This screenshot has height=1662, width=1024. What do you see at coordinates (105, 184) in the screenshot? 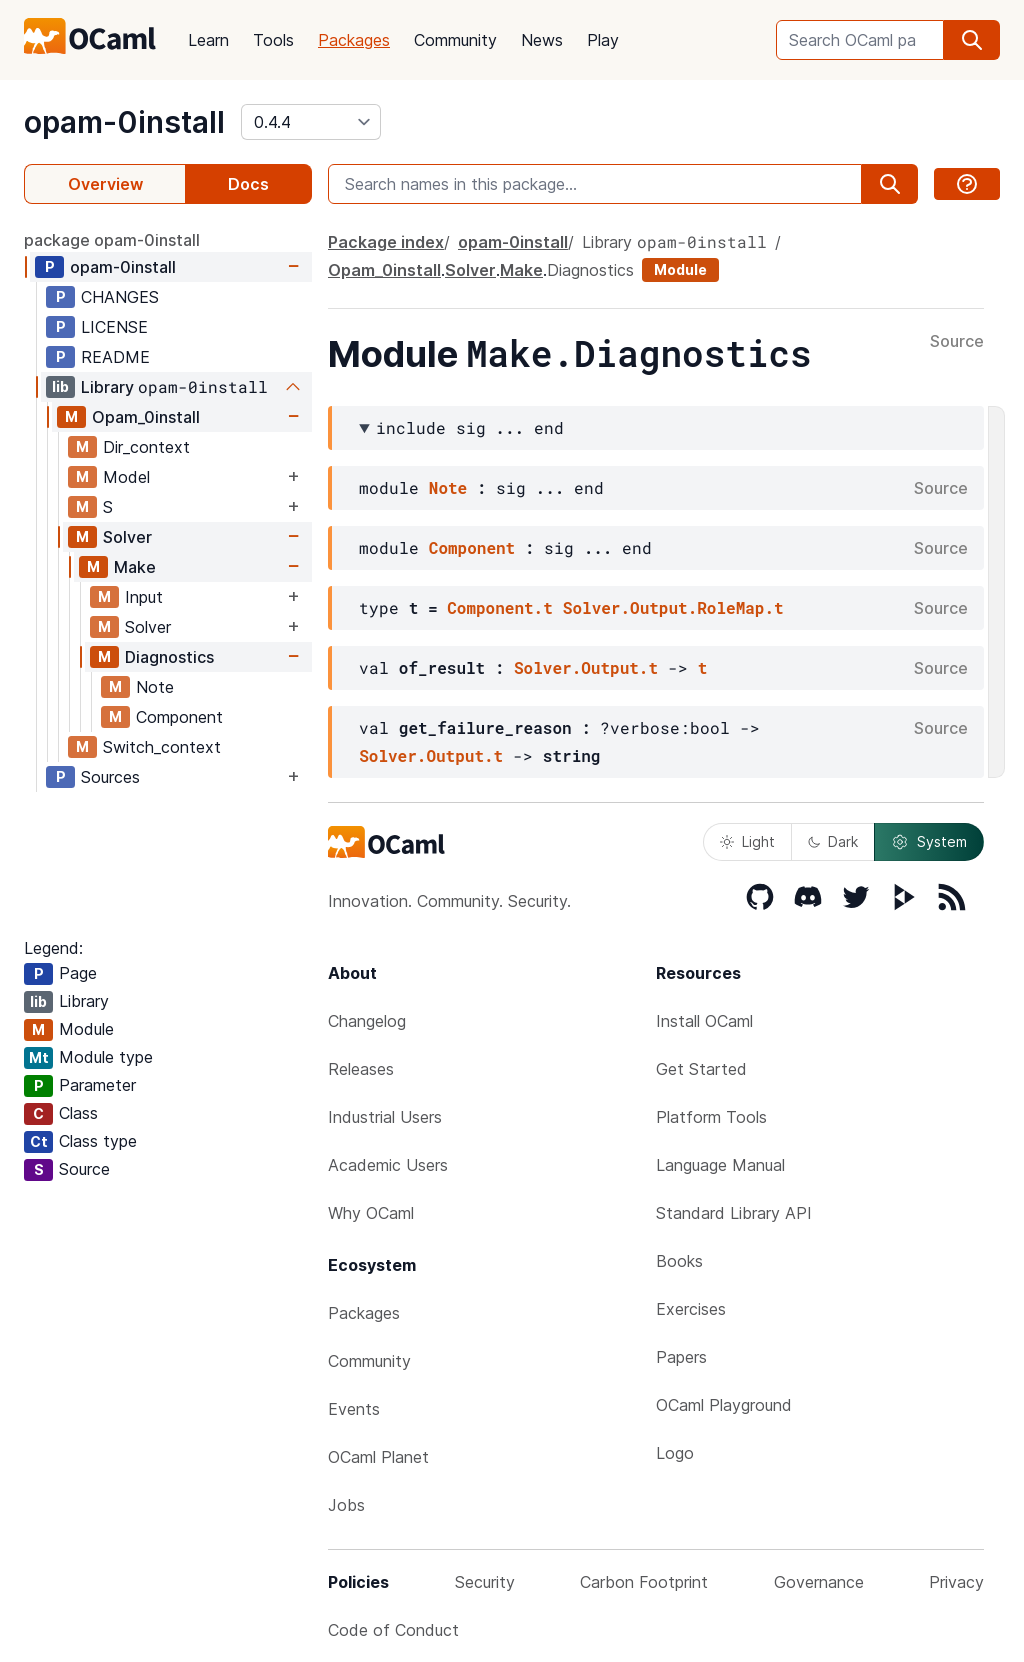
I see `Overview` at bounding box center [105, 184].